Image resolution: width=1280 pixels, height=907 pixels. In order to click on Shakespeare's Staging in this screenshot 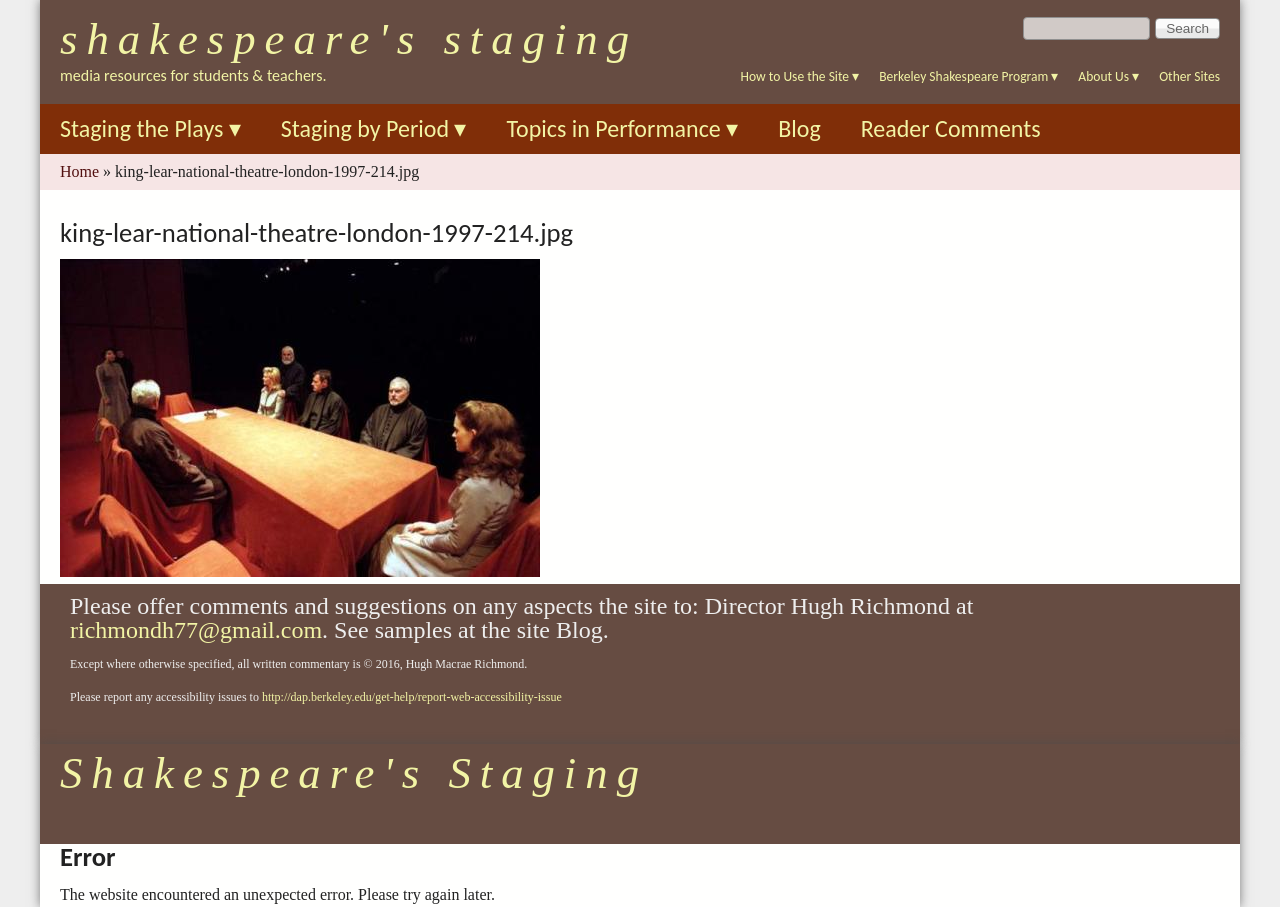, I will do `click(349, 39)`.